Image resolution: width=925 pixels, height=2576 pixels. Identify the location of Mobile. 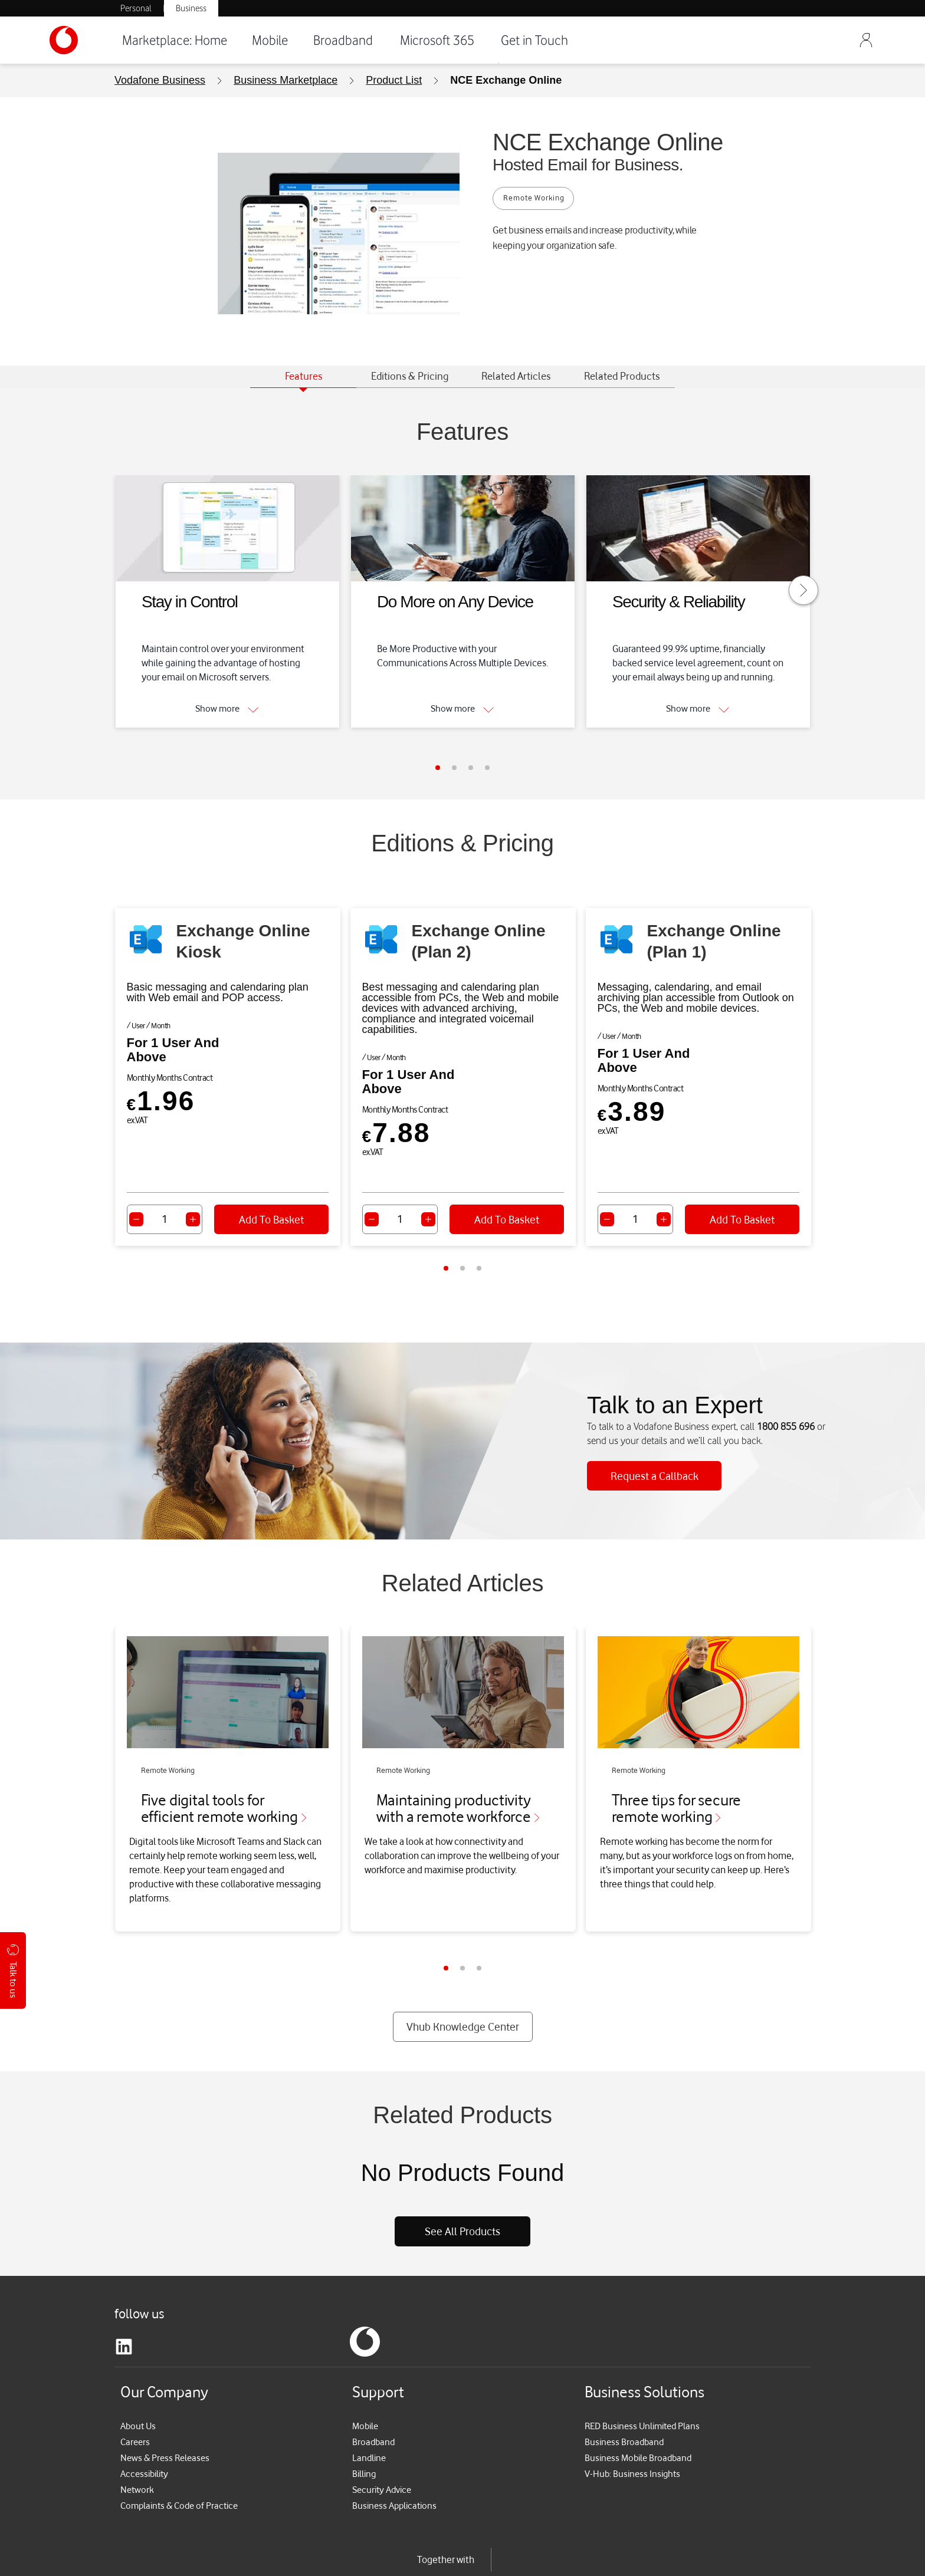
(270, 40).